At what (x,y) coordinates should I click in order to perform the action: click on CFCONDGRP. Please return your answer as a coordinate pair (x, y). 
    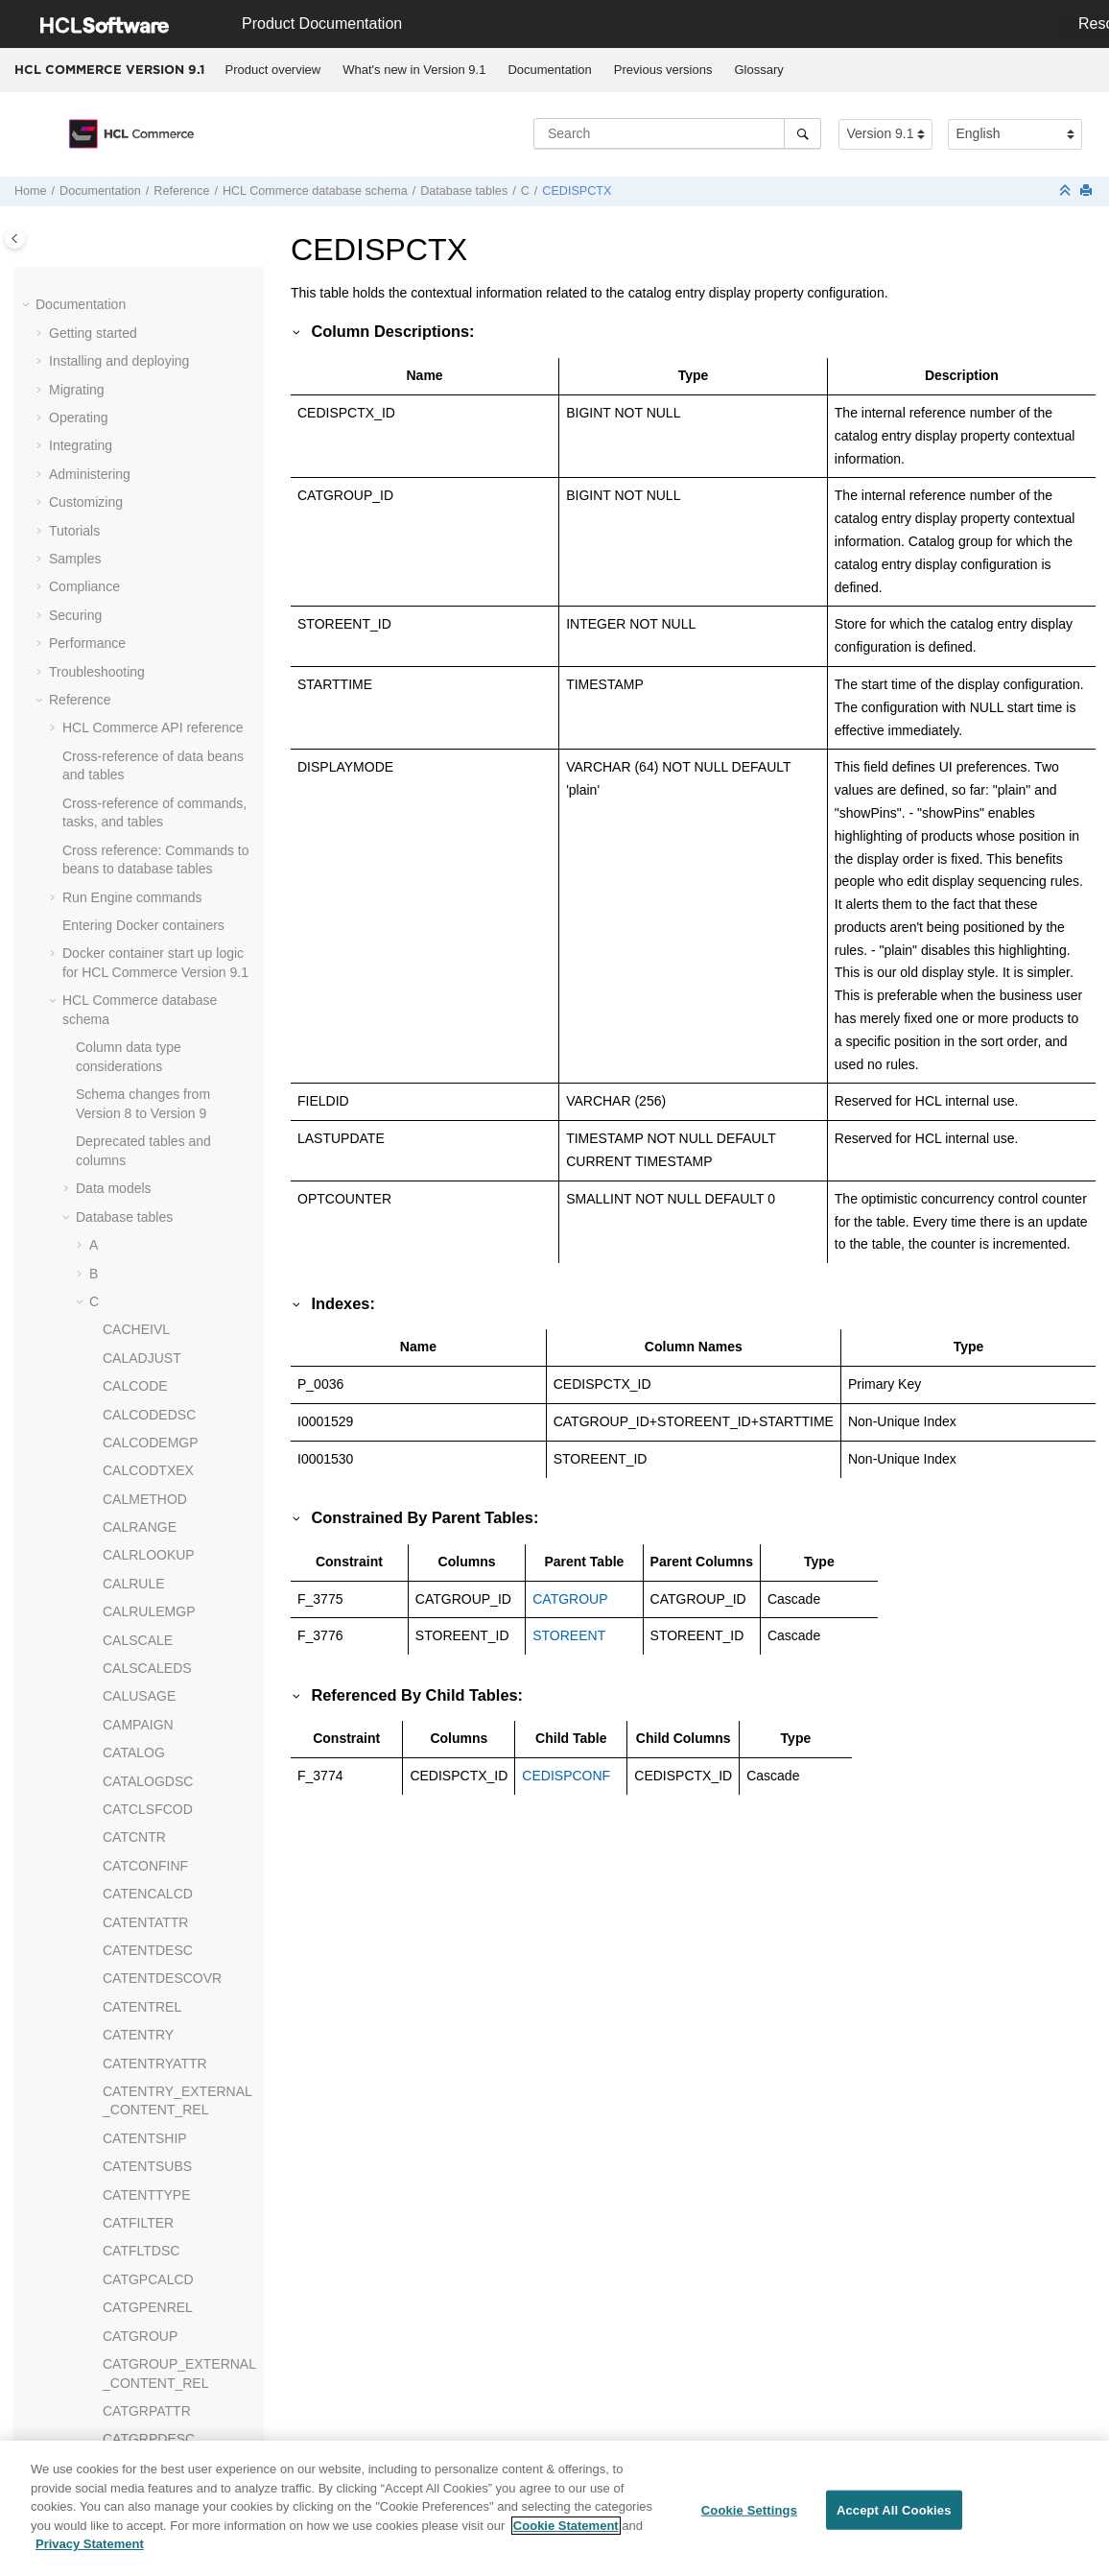
    Looking at the image, I should click on (146, 520).